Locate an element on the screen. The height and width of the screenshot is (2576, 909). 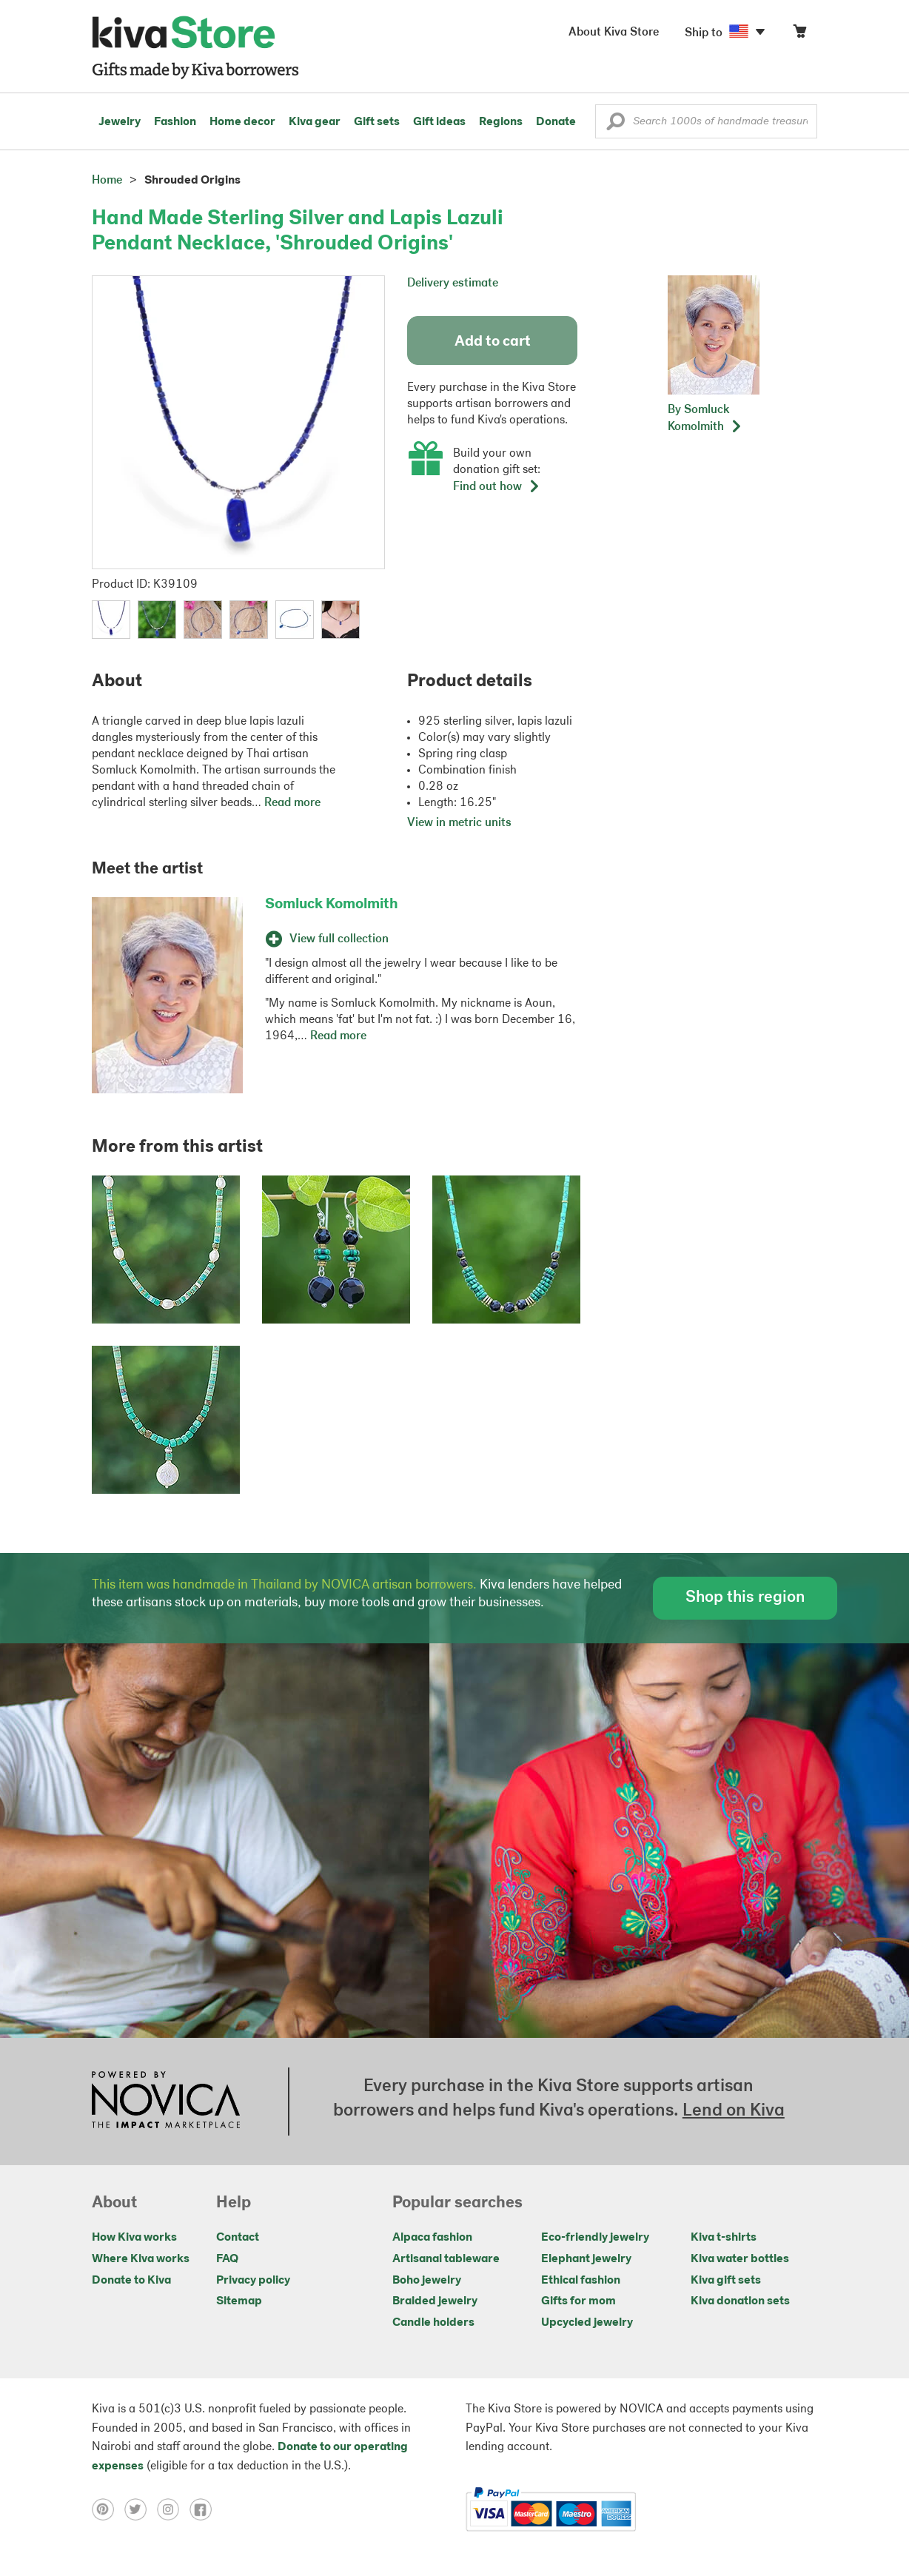
[Click to view instagram on a new tab] is located at coordinates (173, 2509).